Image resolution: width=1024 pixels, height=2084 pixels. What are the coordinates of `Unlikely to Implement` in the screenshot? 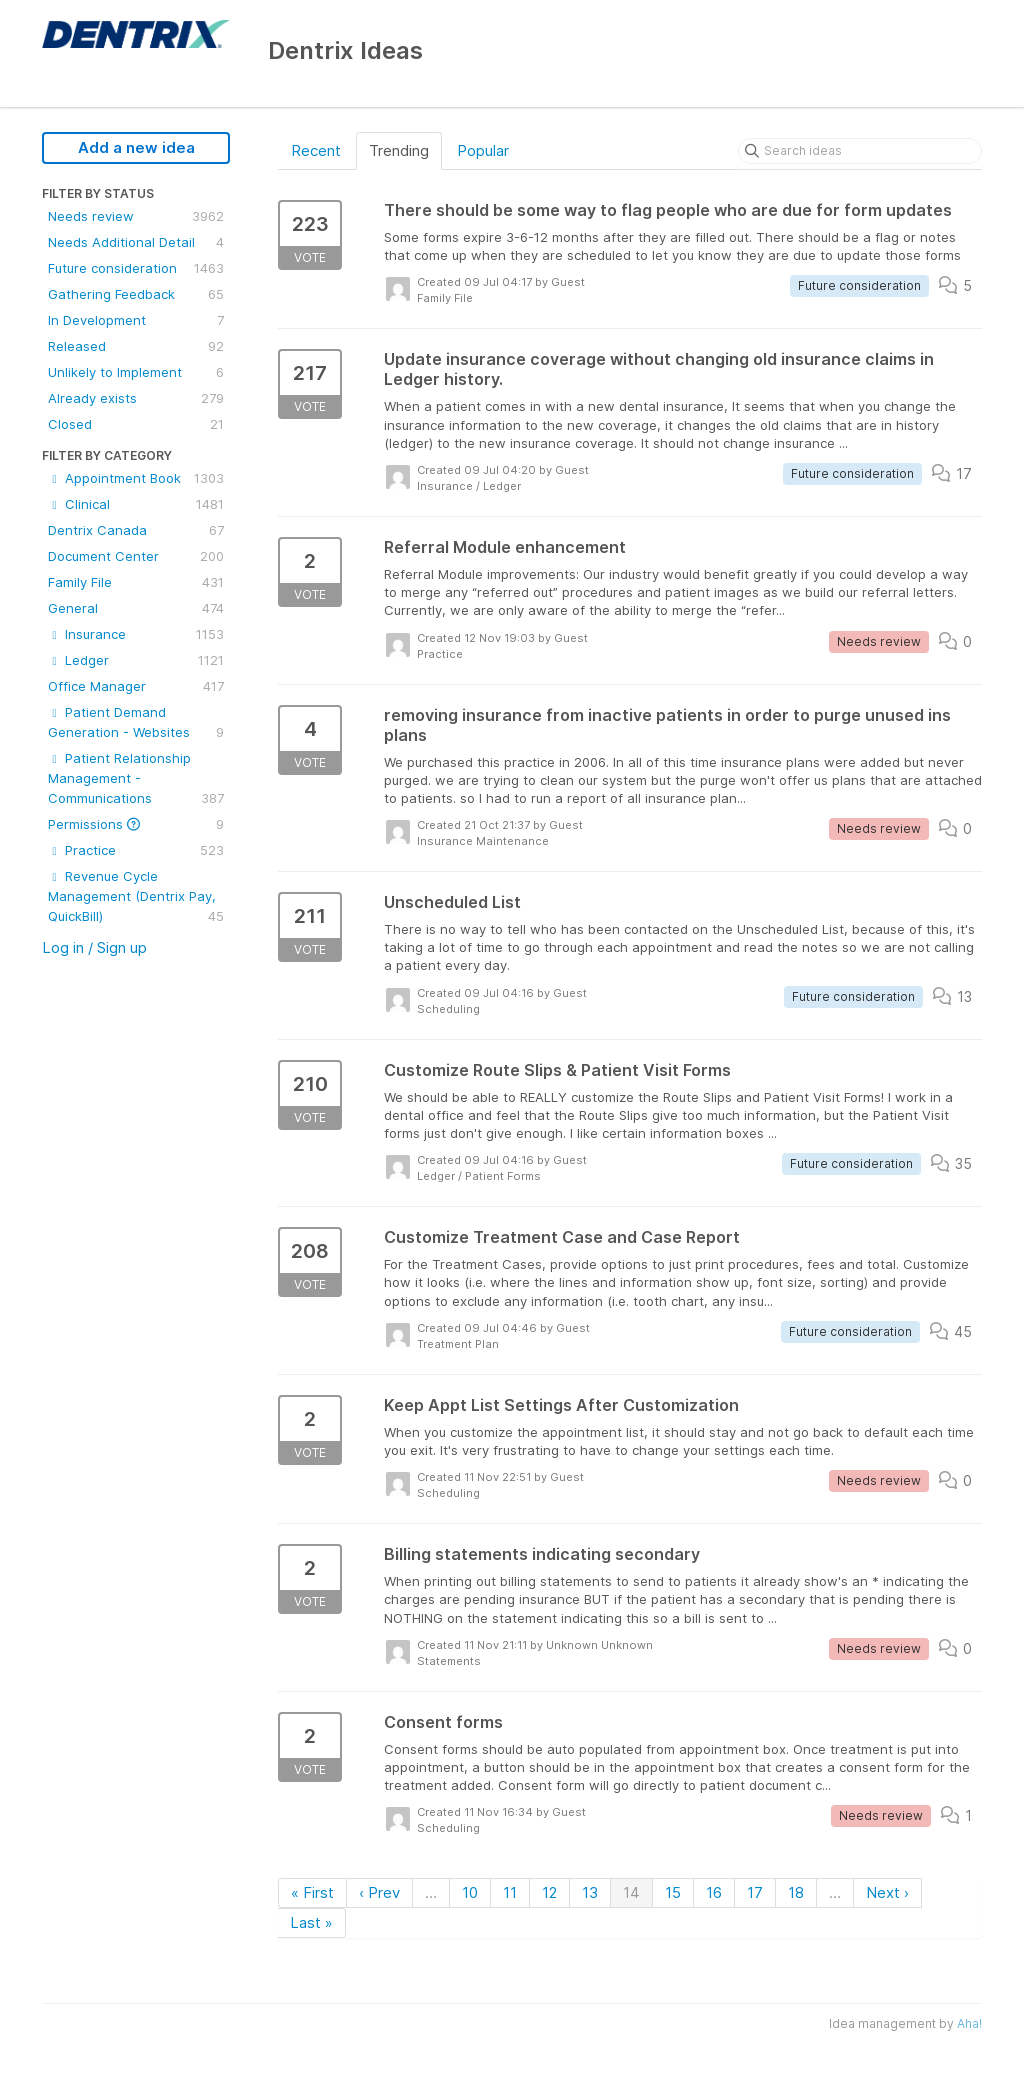 It's located at (136, 372).